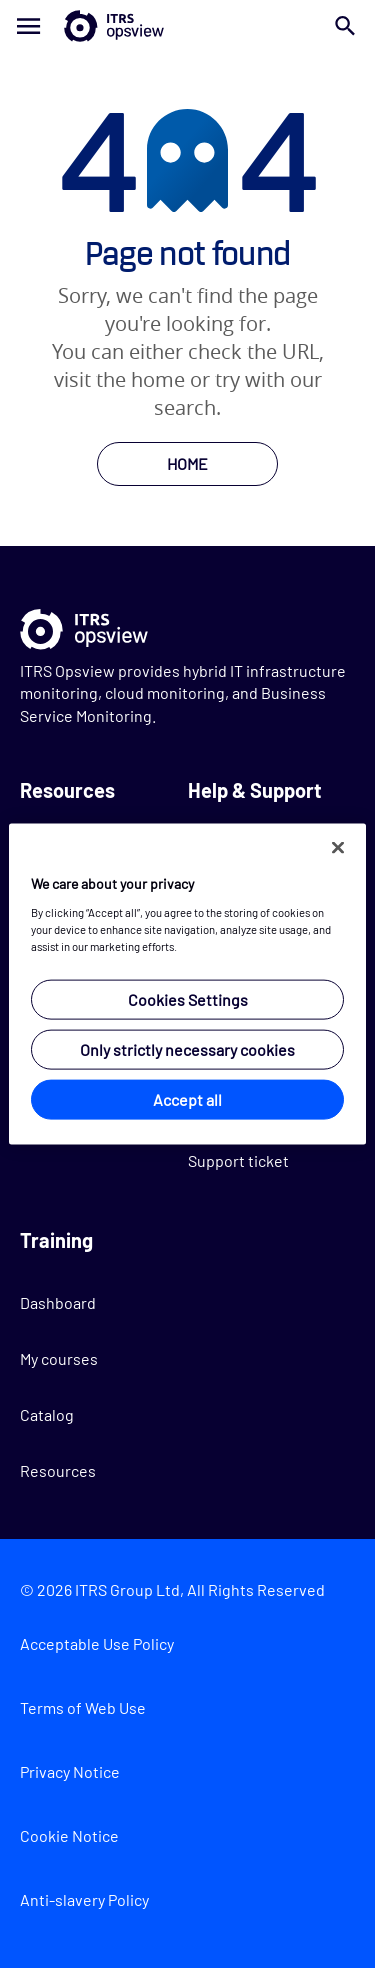  I want to click on Acceptable Use Policy, so click(97, 1643).